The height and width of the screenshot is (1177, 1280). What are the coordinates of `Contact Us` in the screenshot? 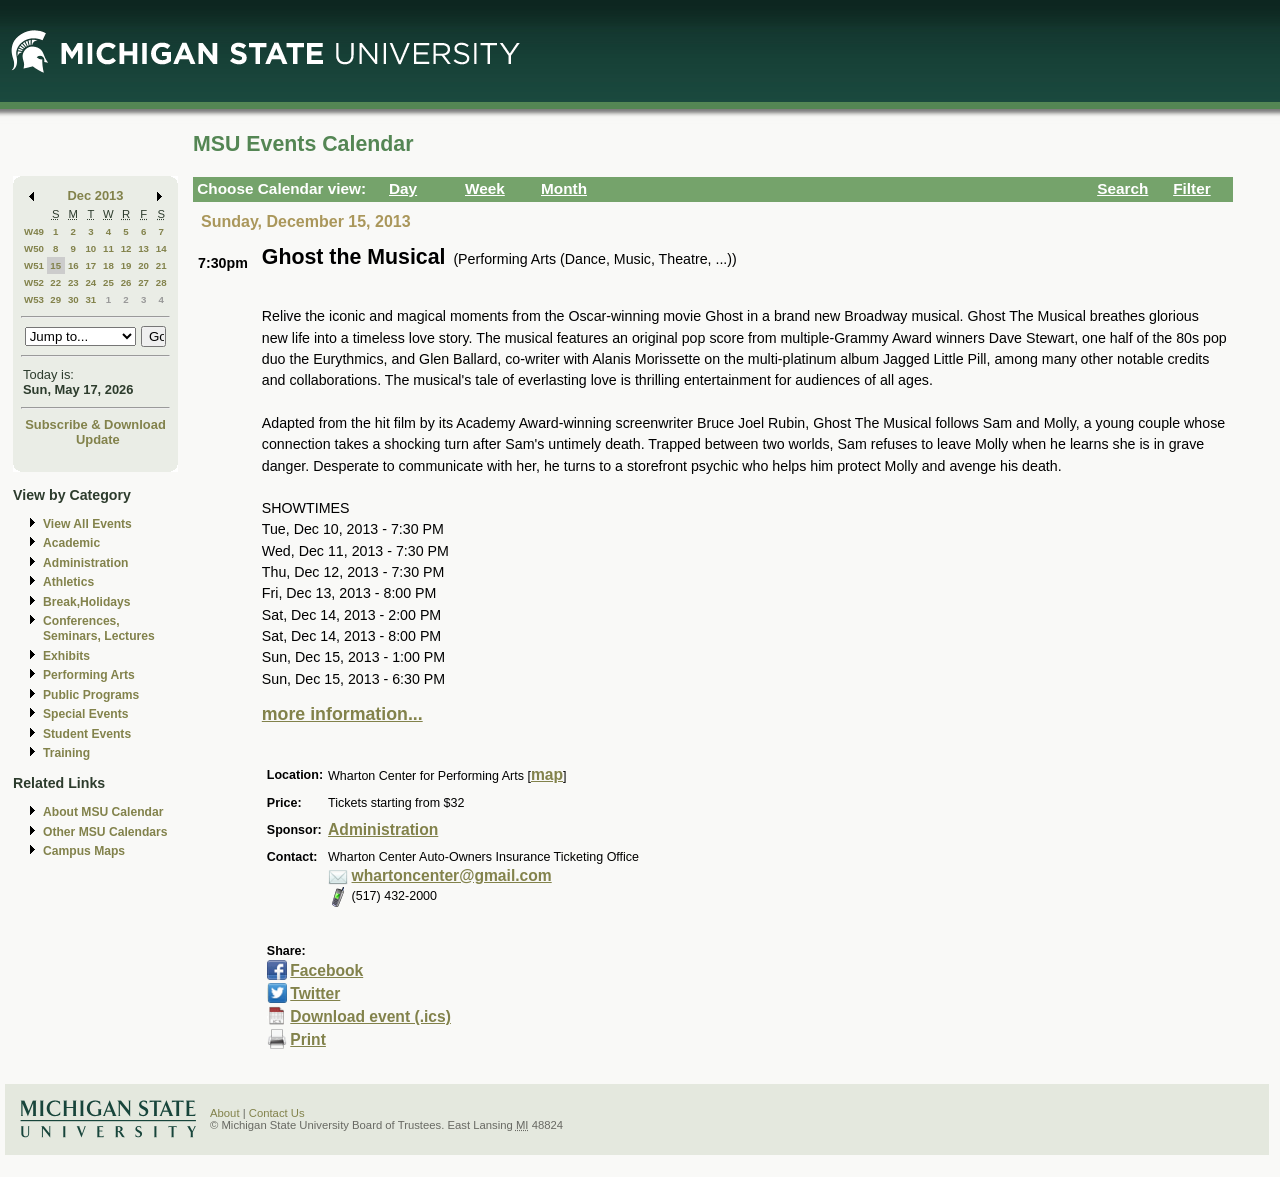 It's located at (277, 1113).